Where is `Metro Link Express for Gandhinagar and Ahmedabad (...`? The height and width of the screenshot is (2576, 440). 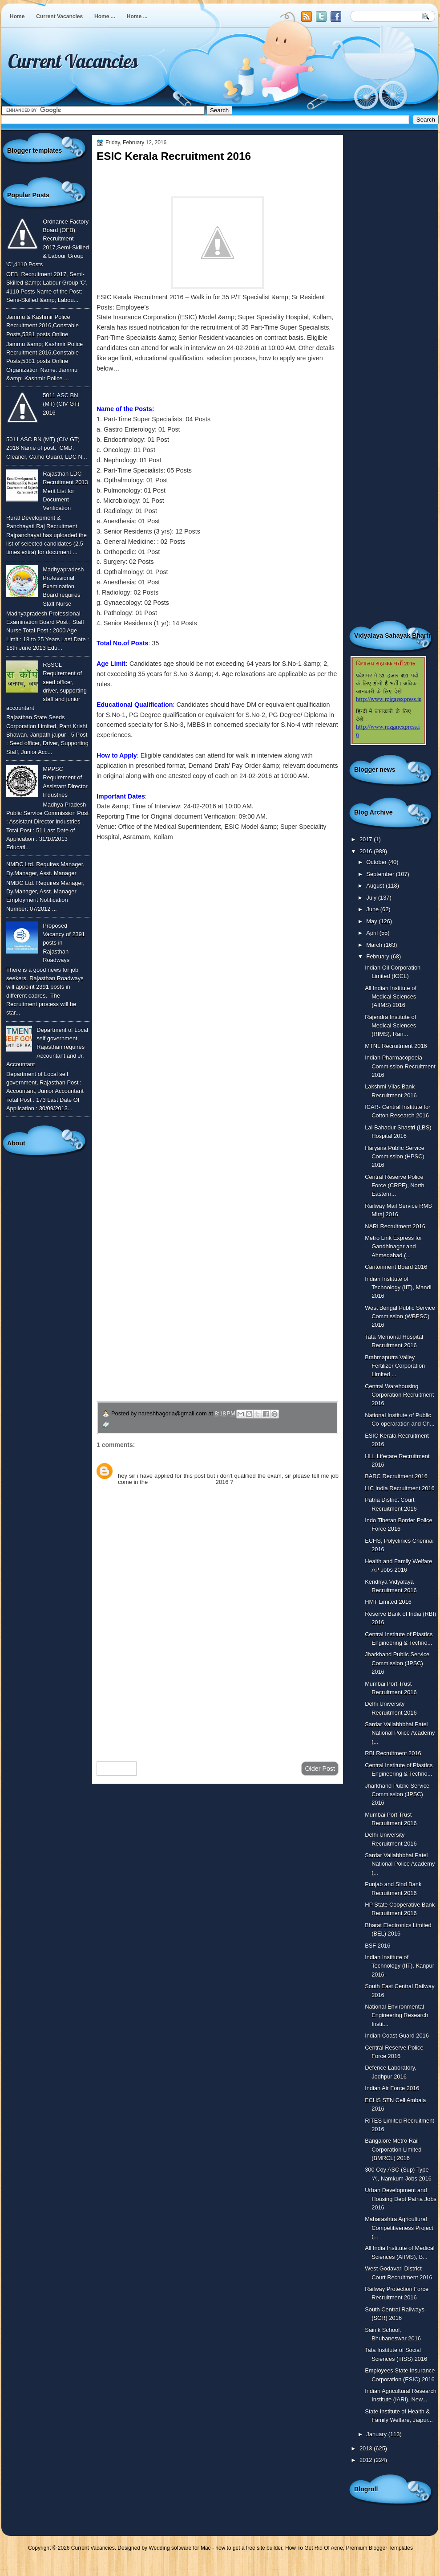 Metro Link Express for Gandhinagar and Ahmedabad (... is located at coordinates (393, 1247).